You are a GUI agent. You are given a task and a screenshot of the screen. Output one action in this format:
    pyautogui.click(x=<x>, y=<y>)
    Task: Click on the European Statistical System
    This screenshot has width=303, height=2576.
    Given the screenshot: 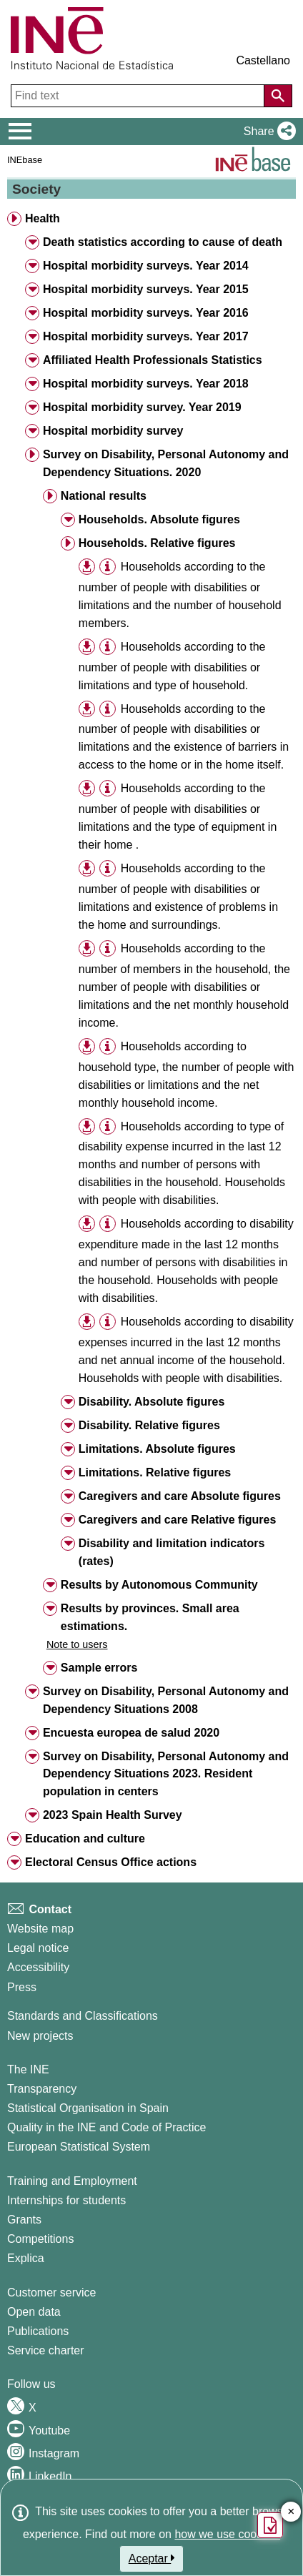 What is the action you would take?
    pyautogui.click(x=78, y=2147)
    